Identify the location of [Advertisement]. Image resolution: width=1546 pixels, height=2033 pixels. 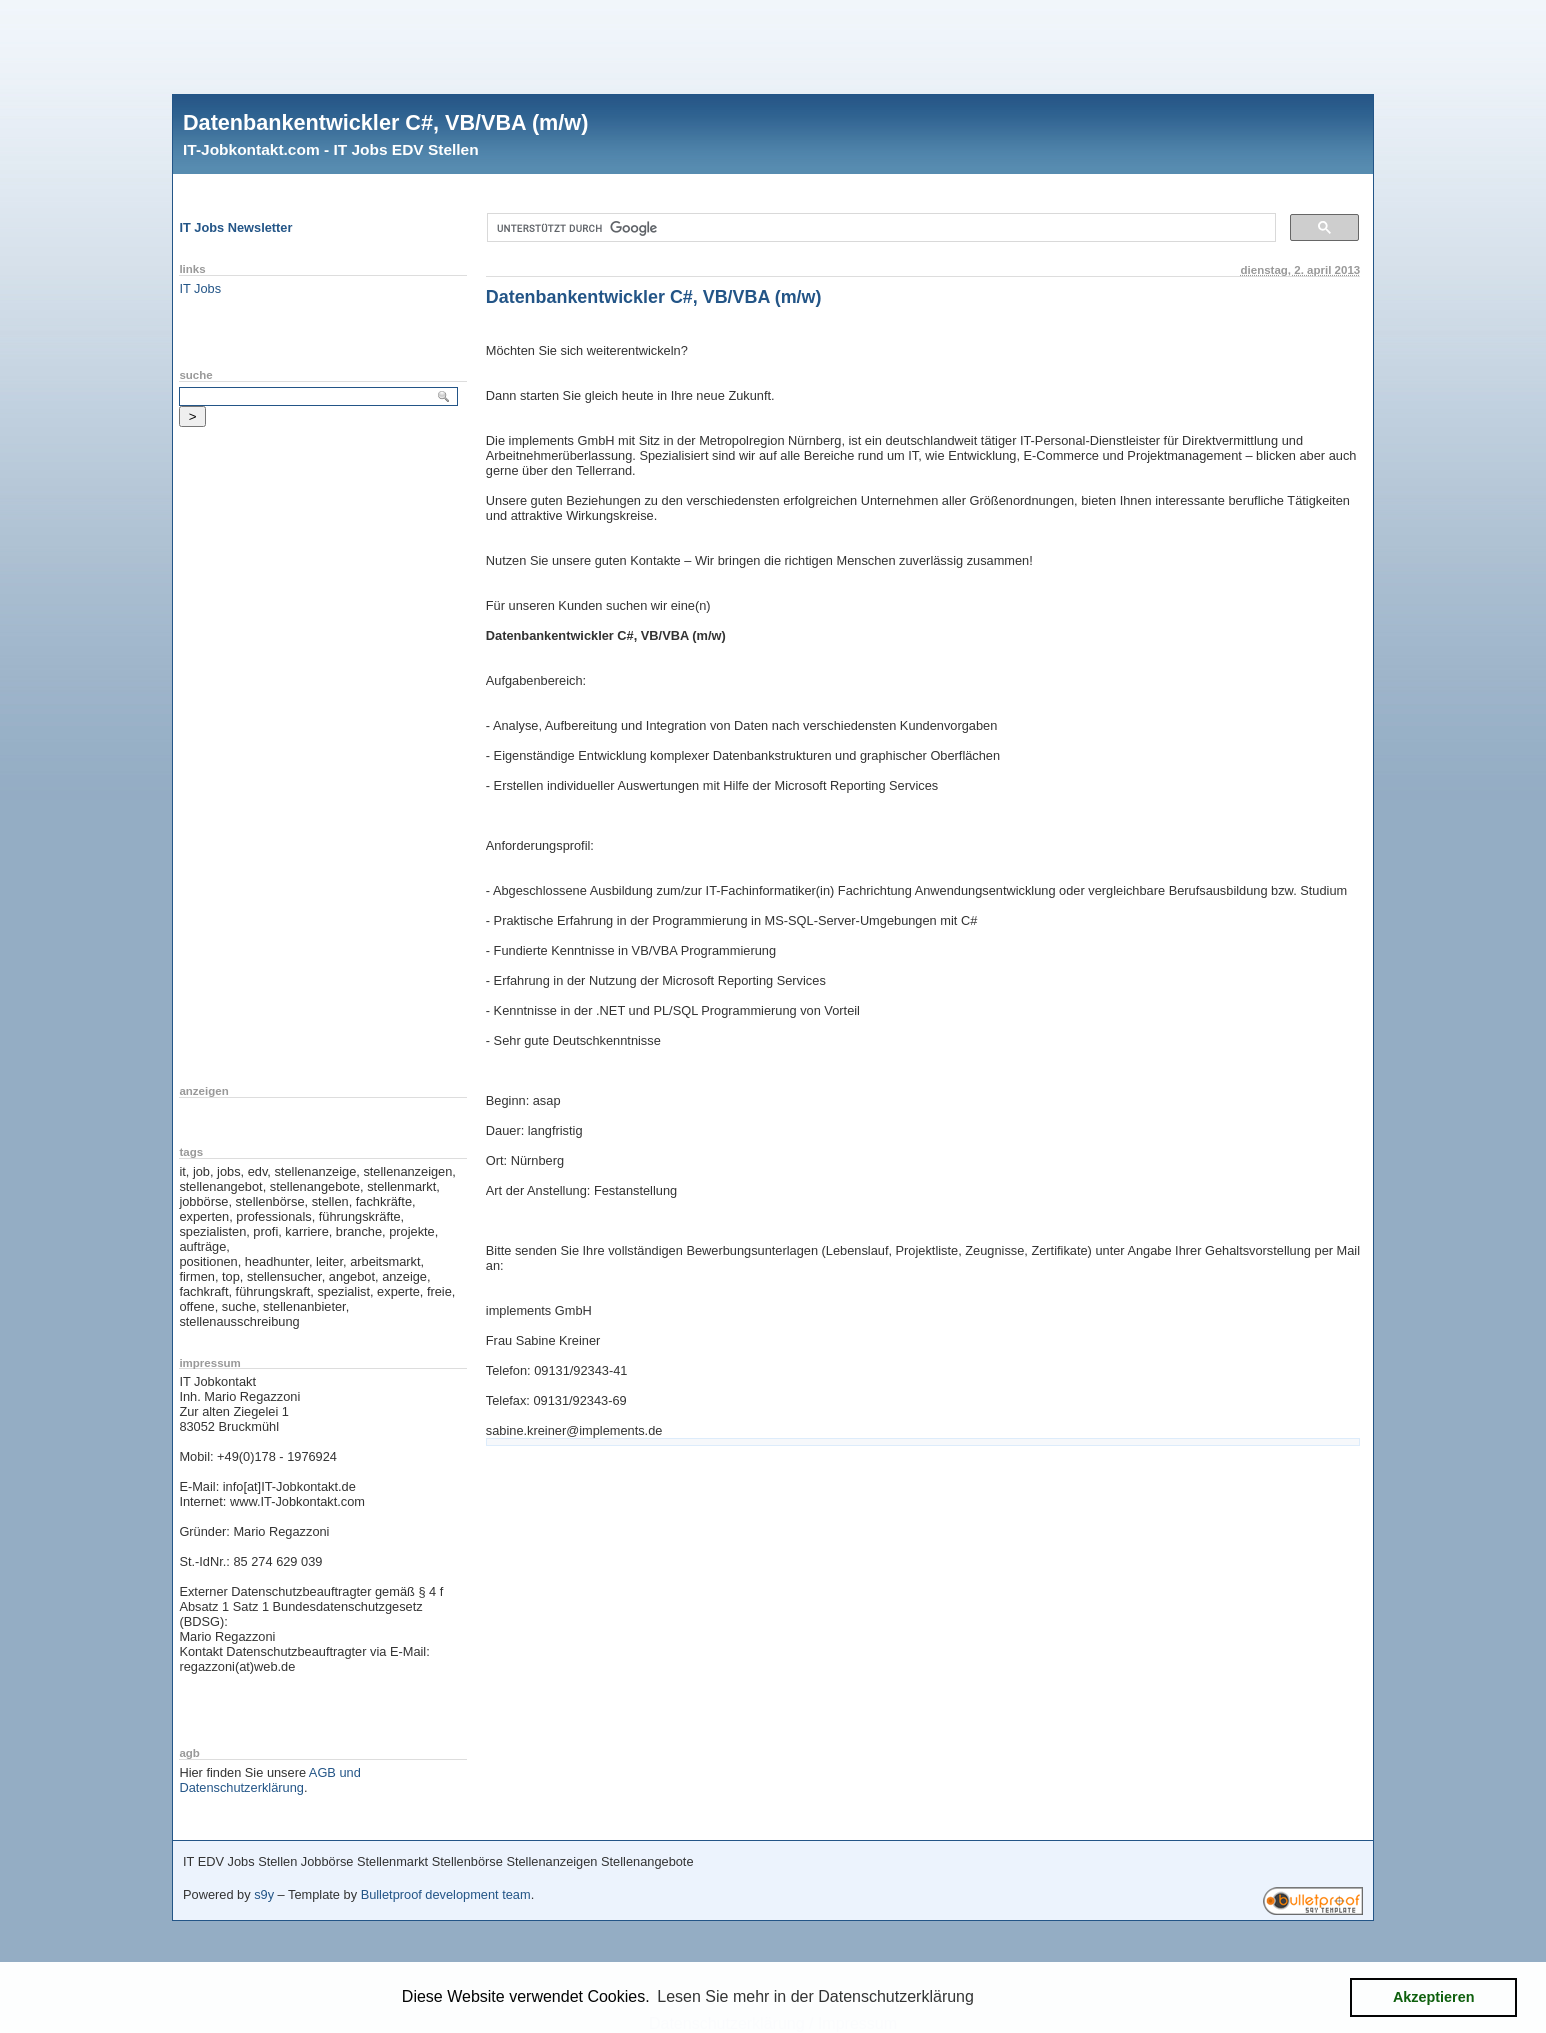
(773, 45).